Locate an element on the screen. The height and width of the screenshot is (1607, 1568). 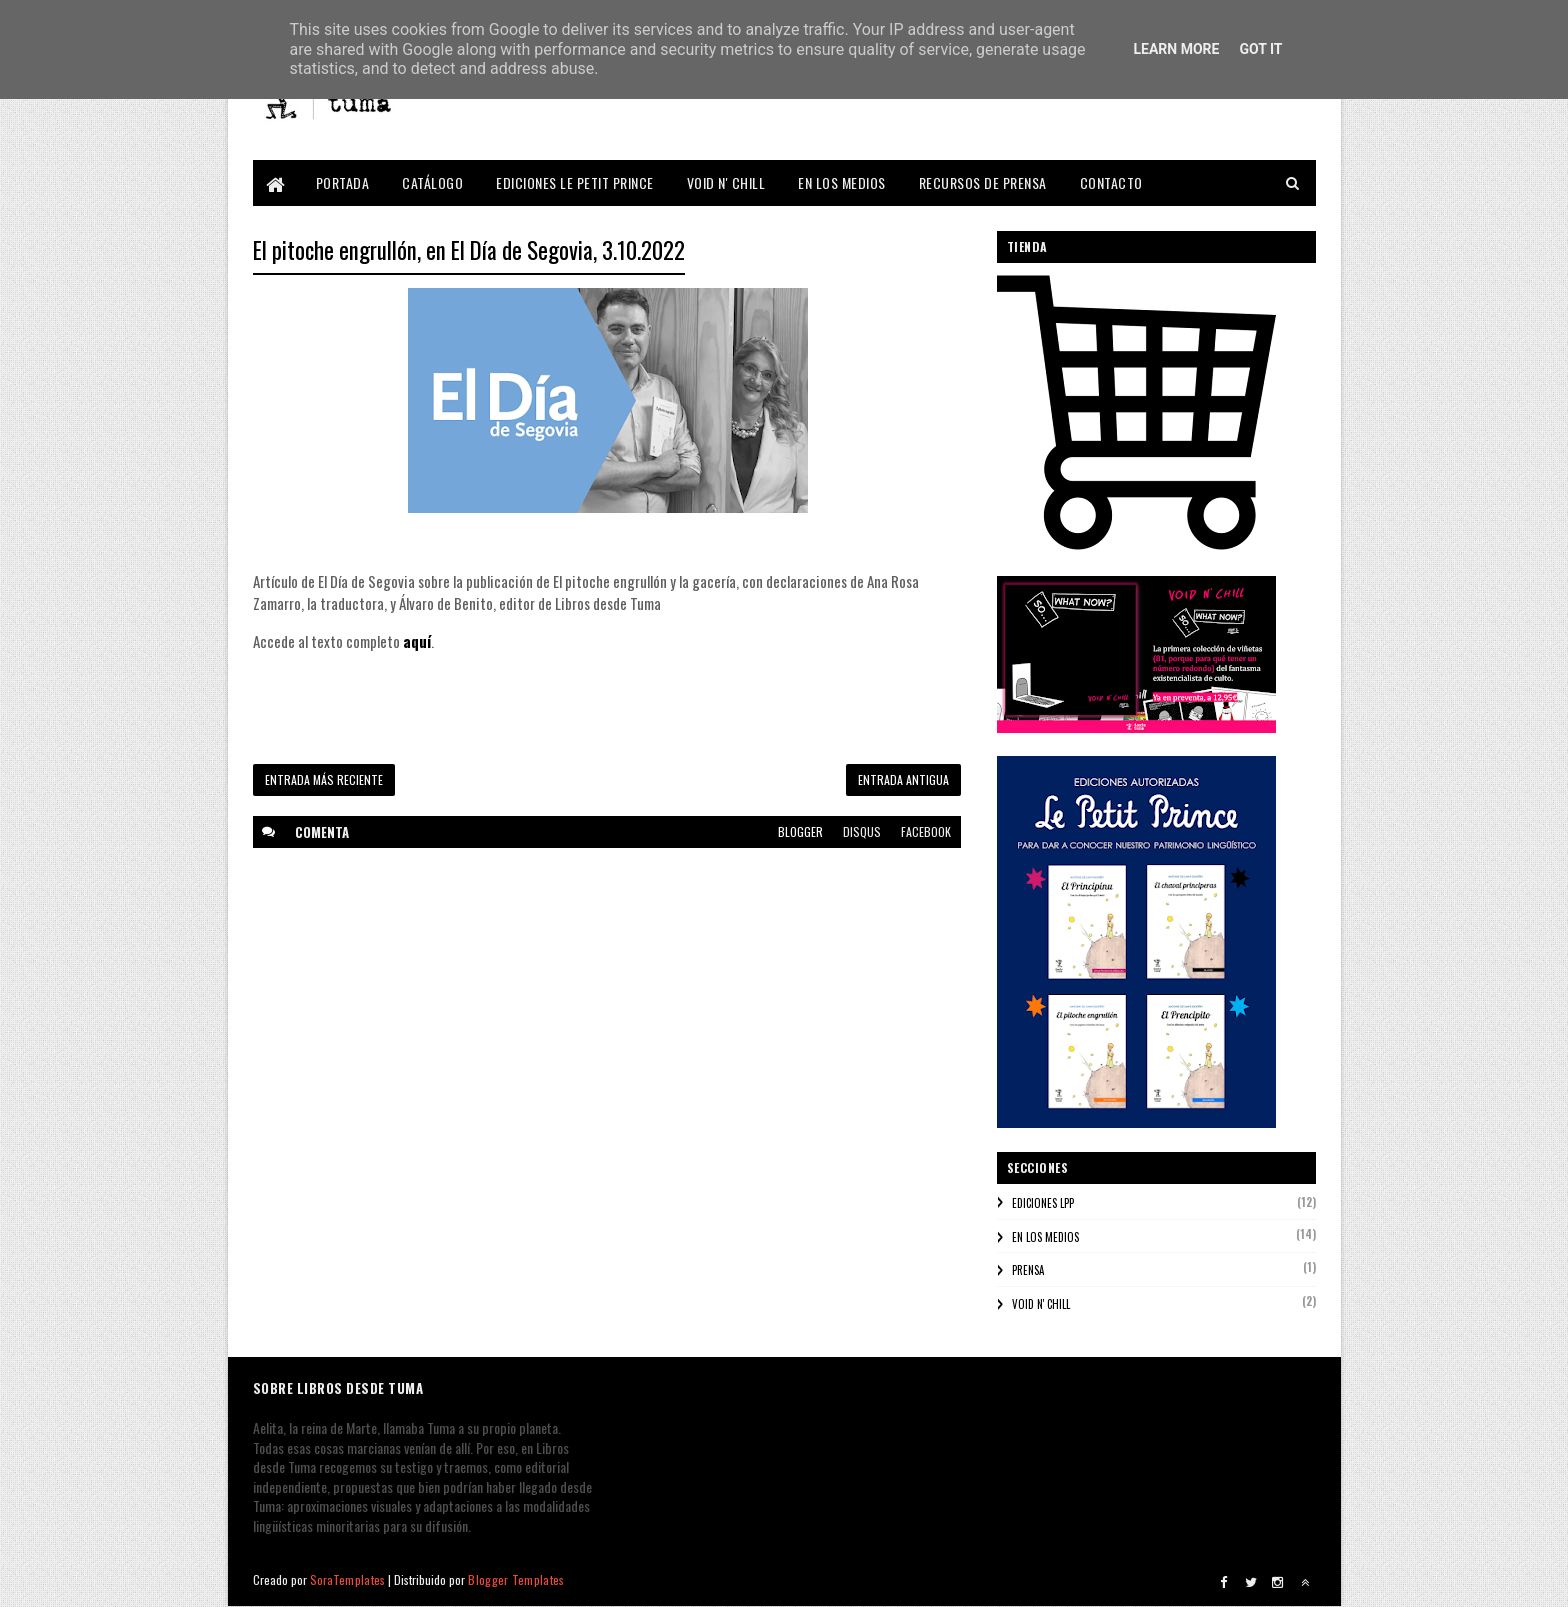
CONTACTO is located at coordinates (1111, 182).